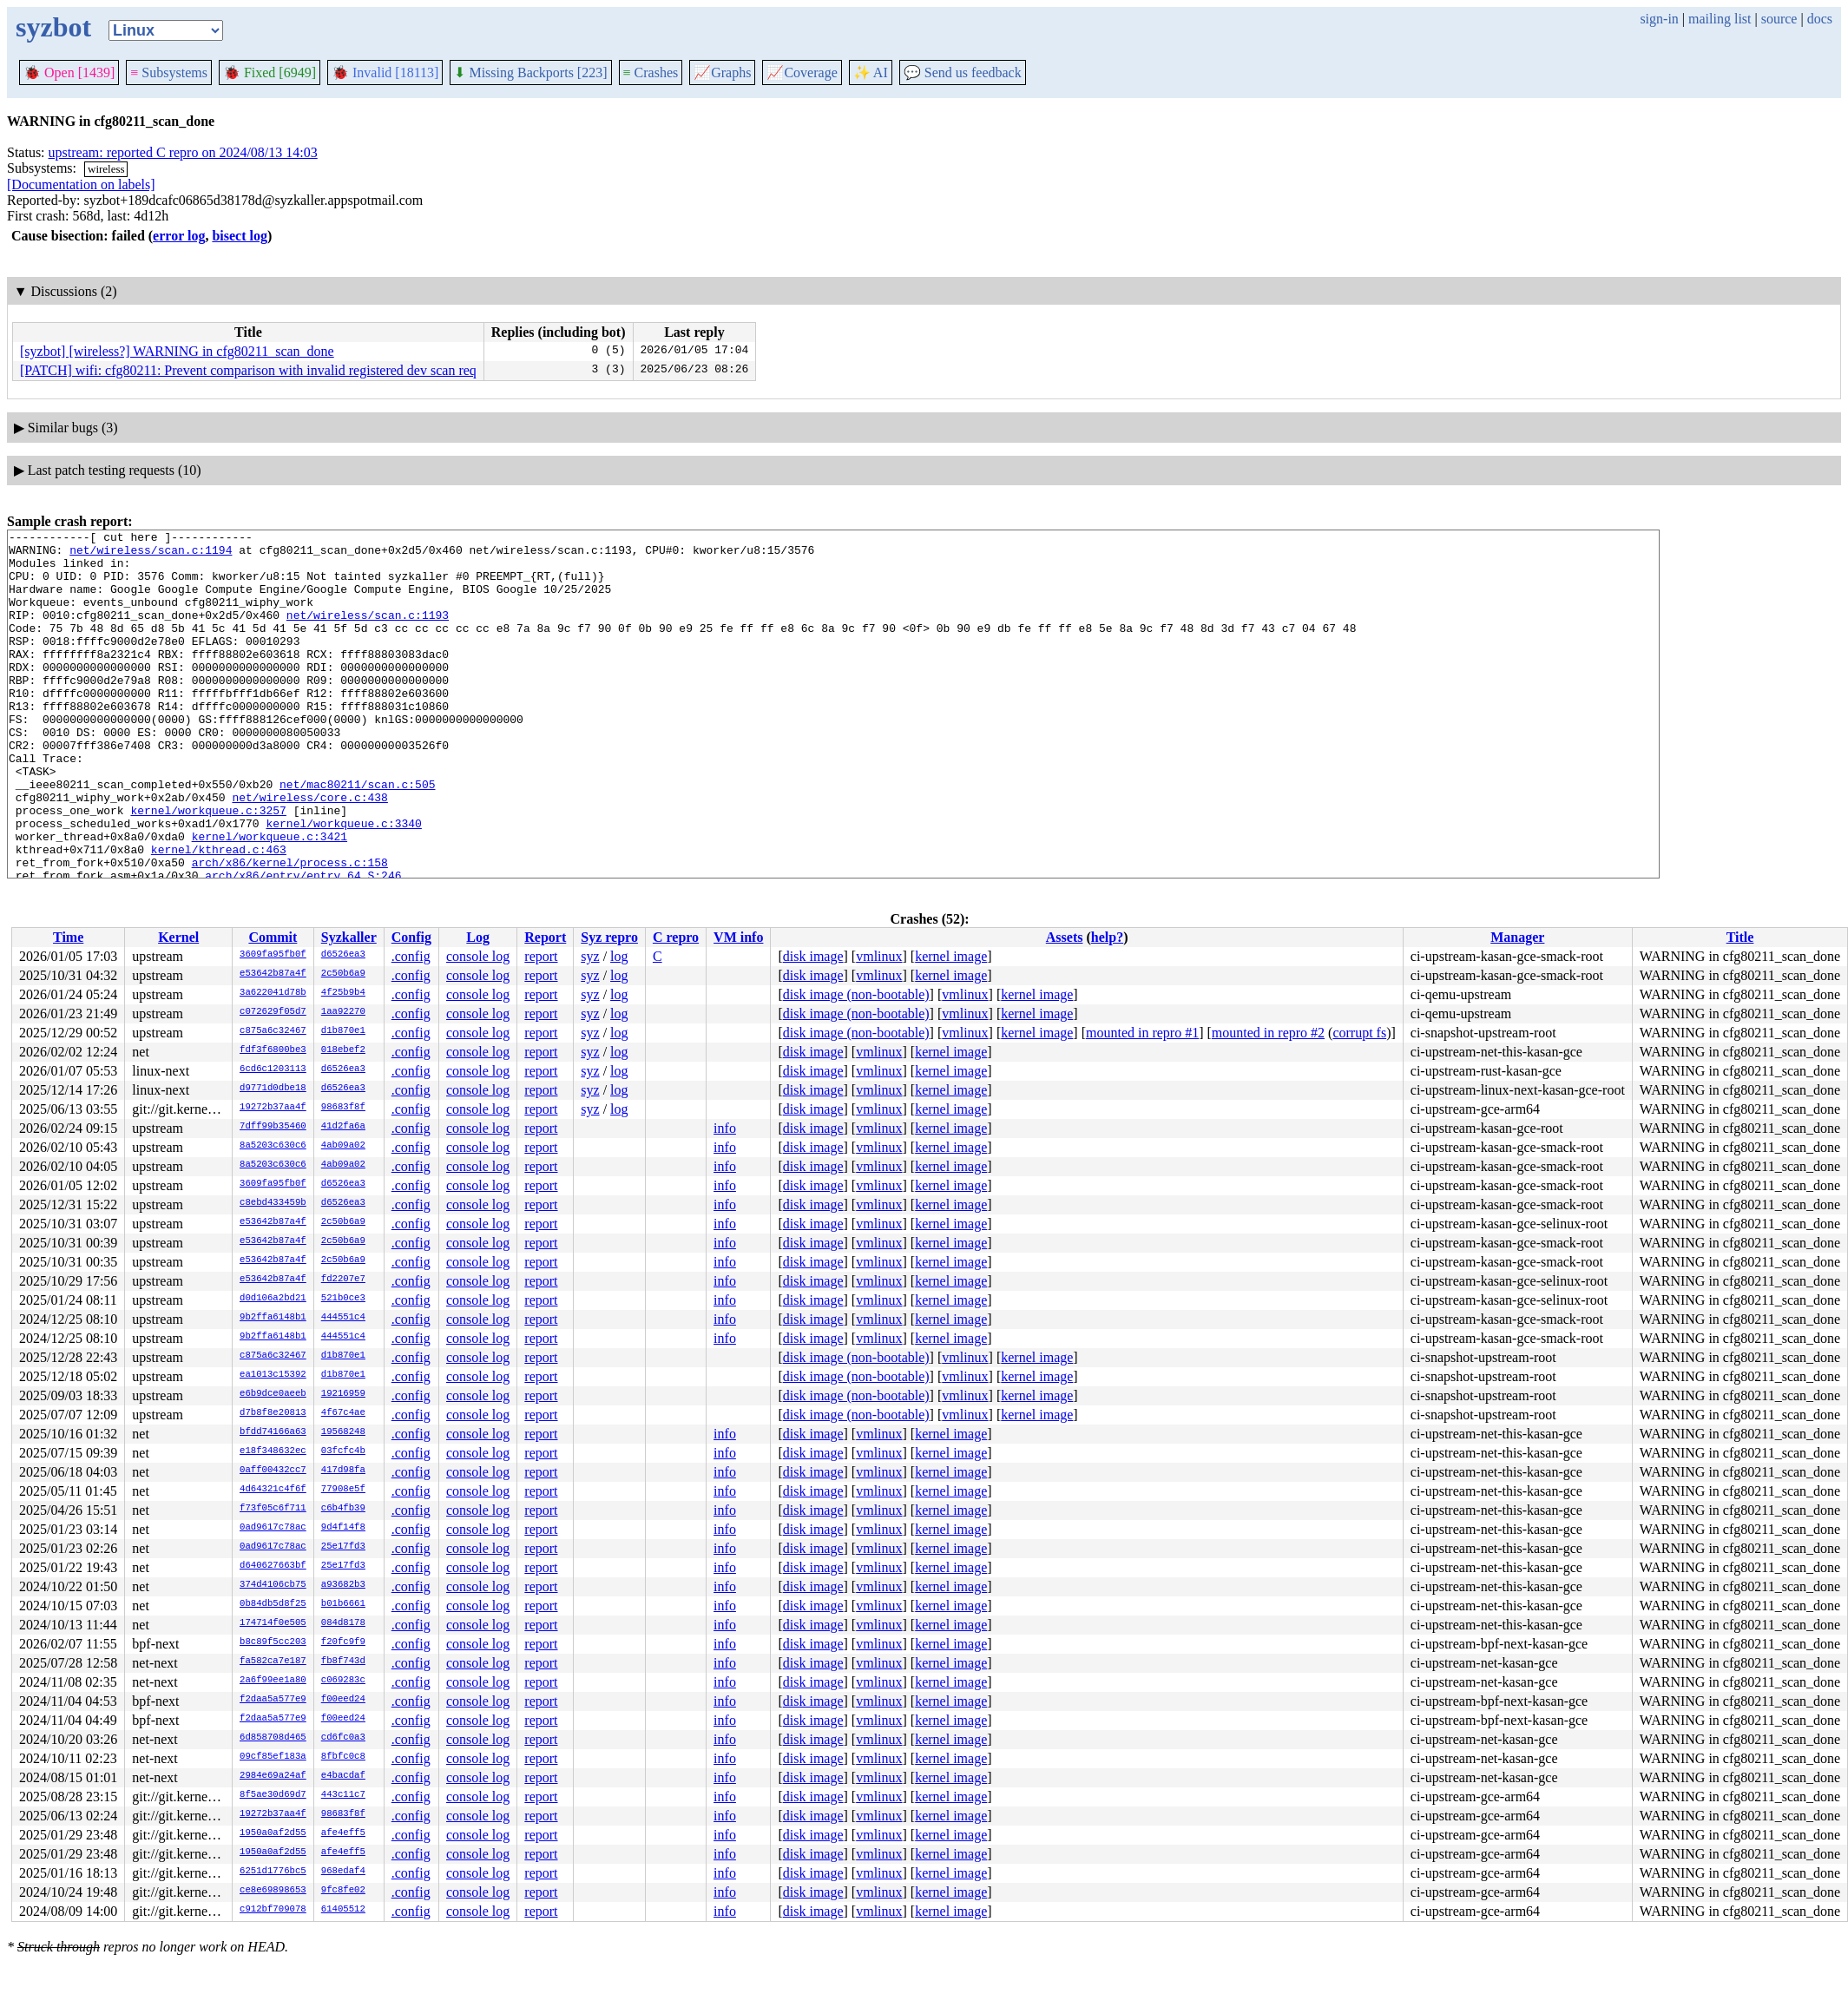  I want to click on report, so click(540, 956).